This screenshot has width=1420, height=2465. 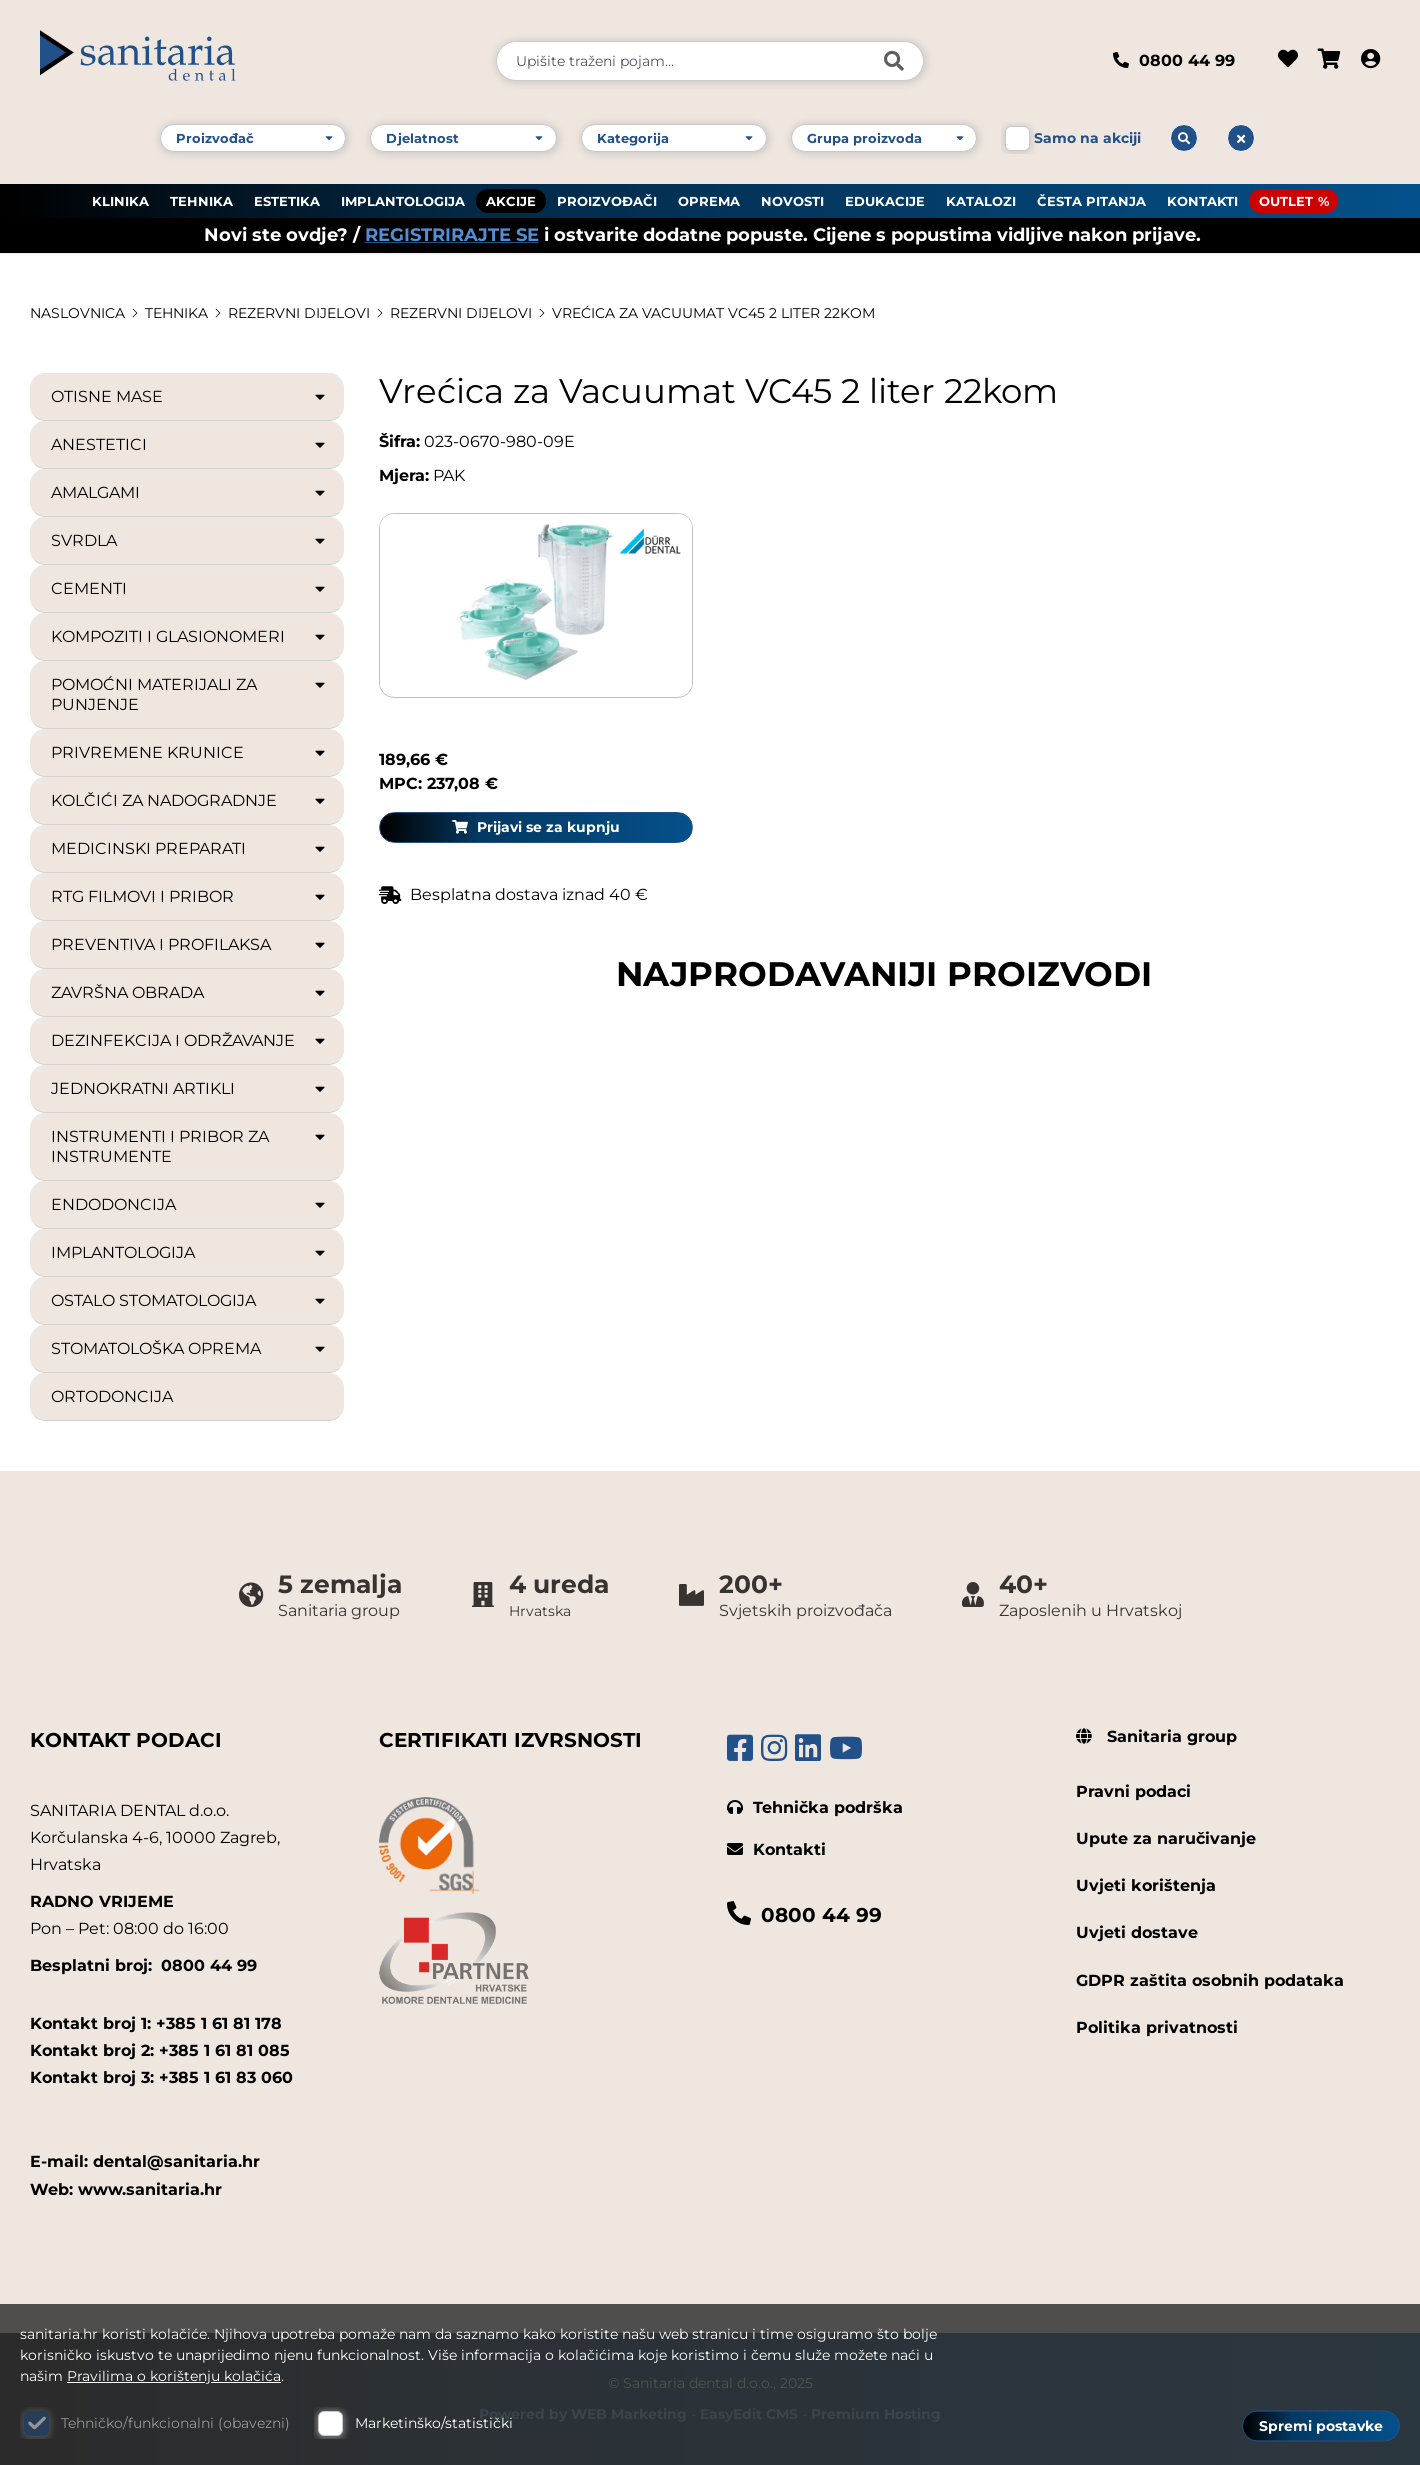 What do you see at coordinates (1146, 1885) in the screenshot?
I see `Uvjeti korištenja` at bounding box center [1146, 1885].